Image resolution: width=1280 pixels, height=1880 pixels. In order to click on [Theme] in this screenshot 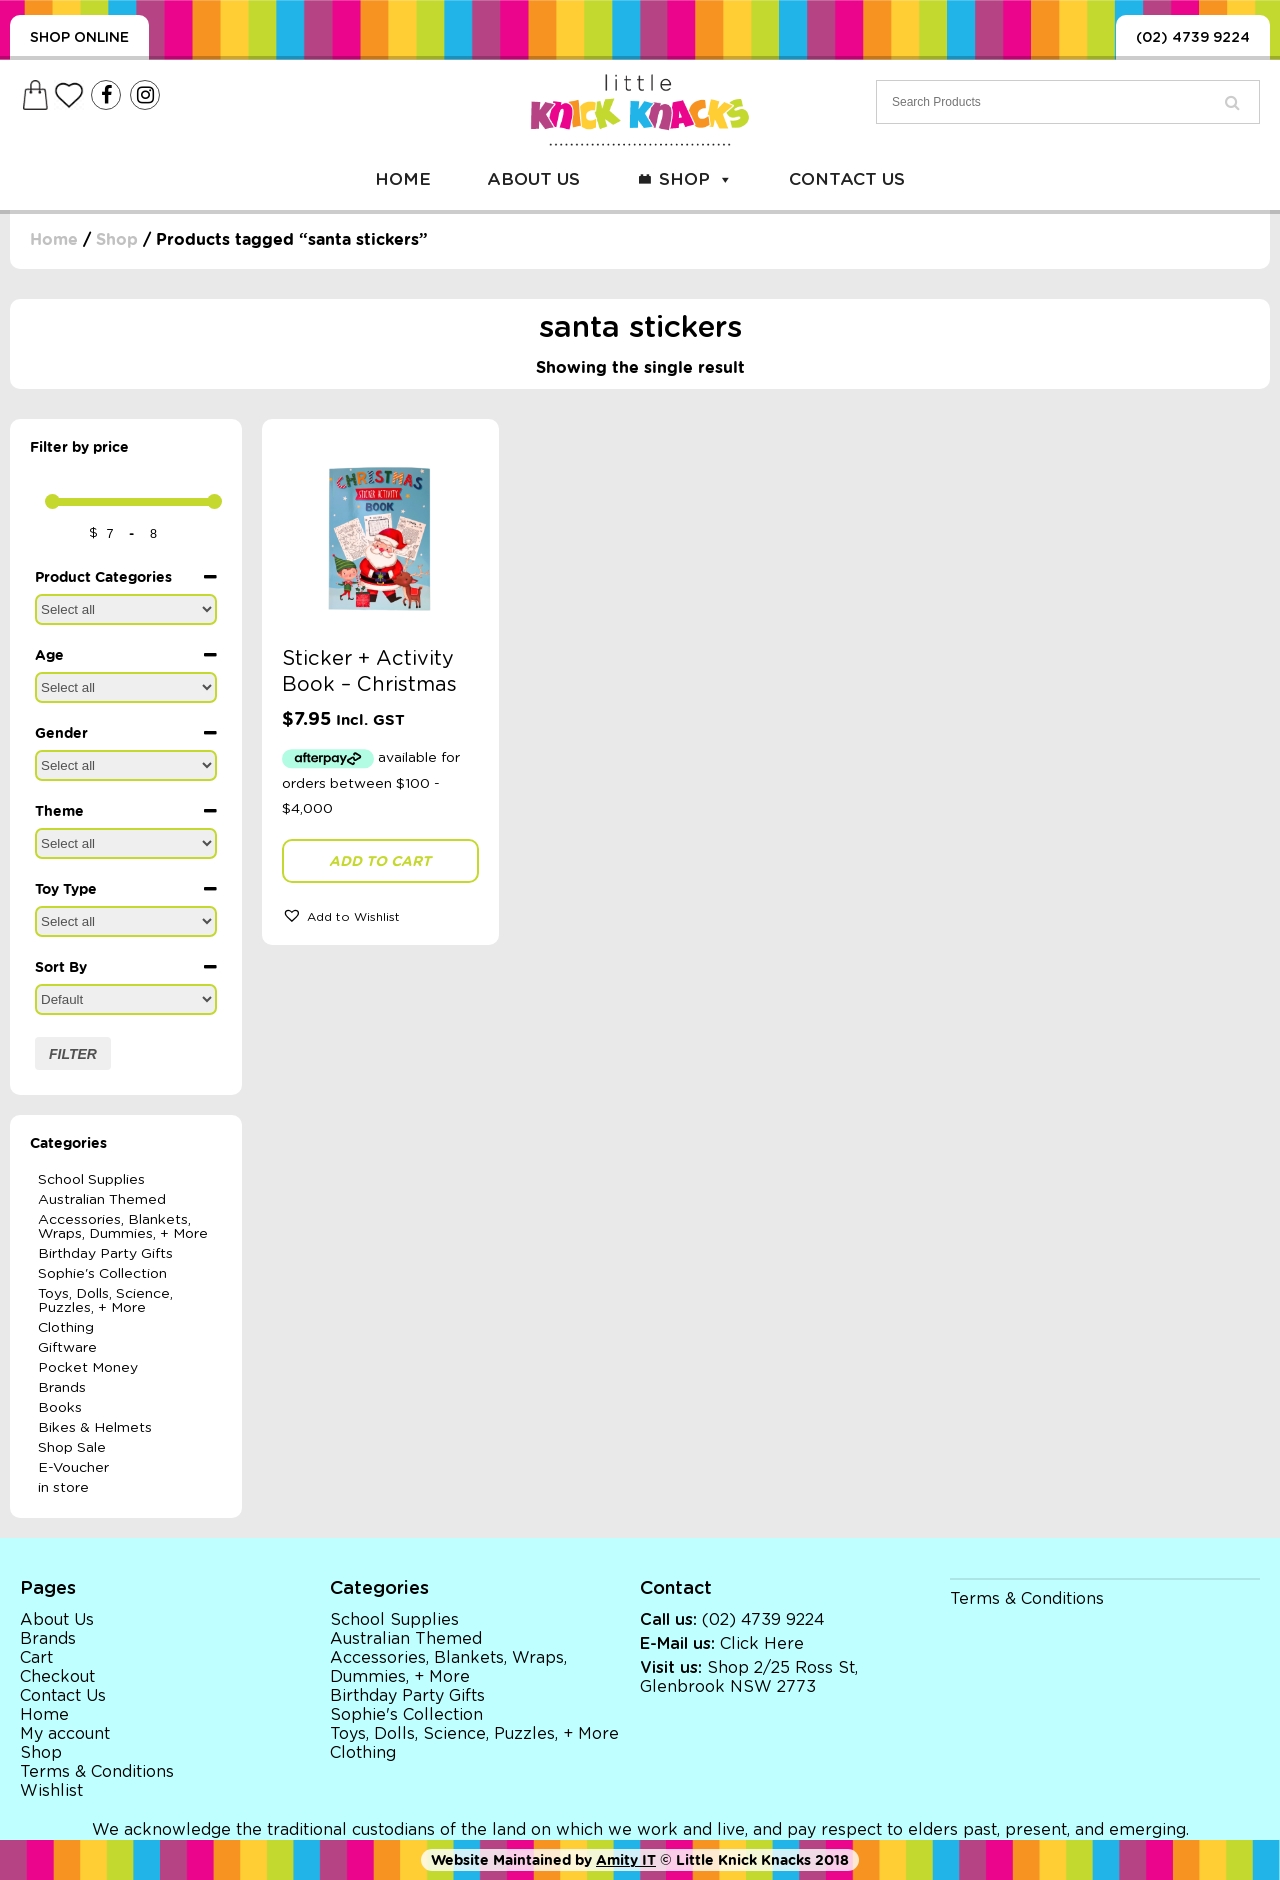, I will do `click(126, 843)`.